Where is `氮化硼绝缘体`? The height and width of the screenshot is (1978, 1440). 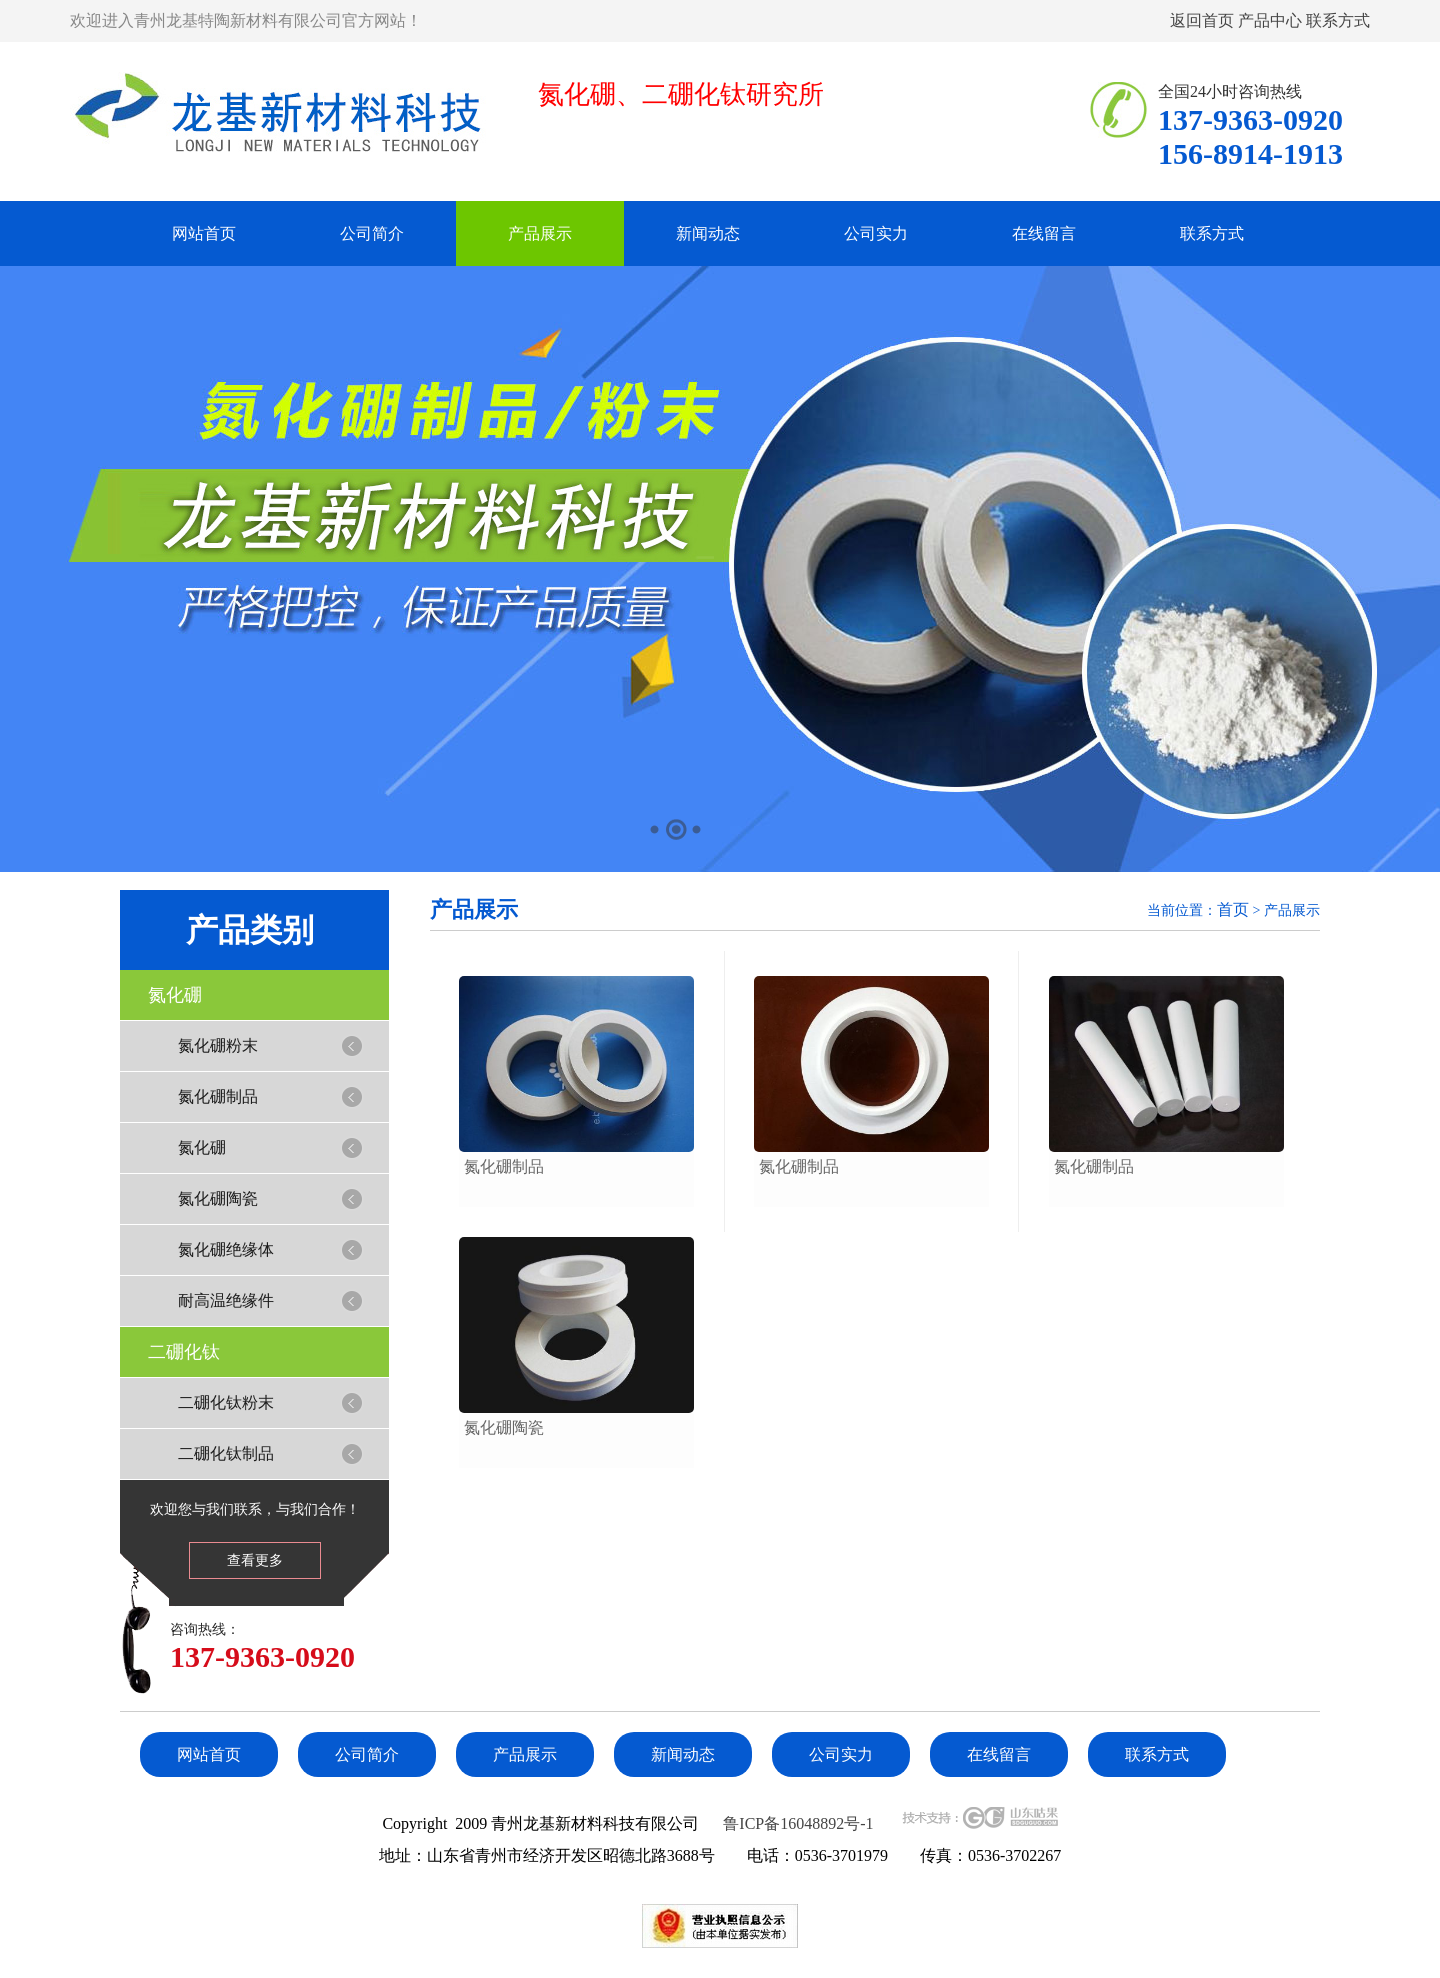 氮化硼绝缘体 is located at coordinates (226, 1249).